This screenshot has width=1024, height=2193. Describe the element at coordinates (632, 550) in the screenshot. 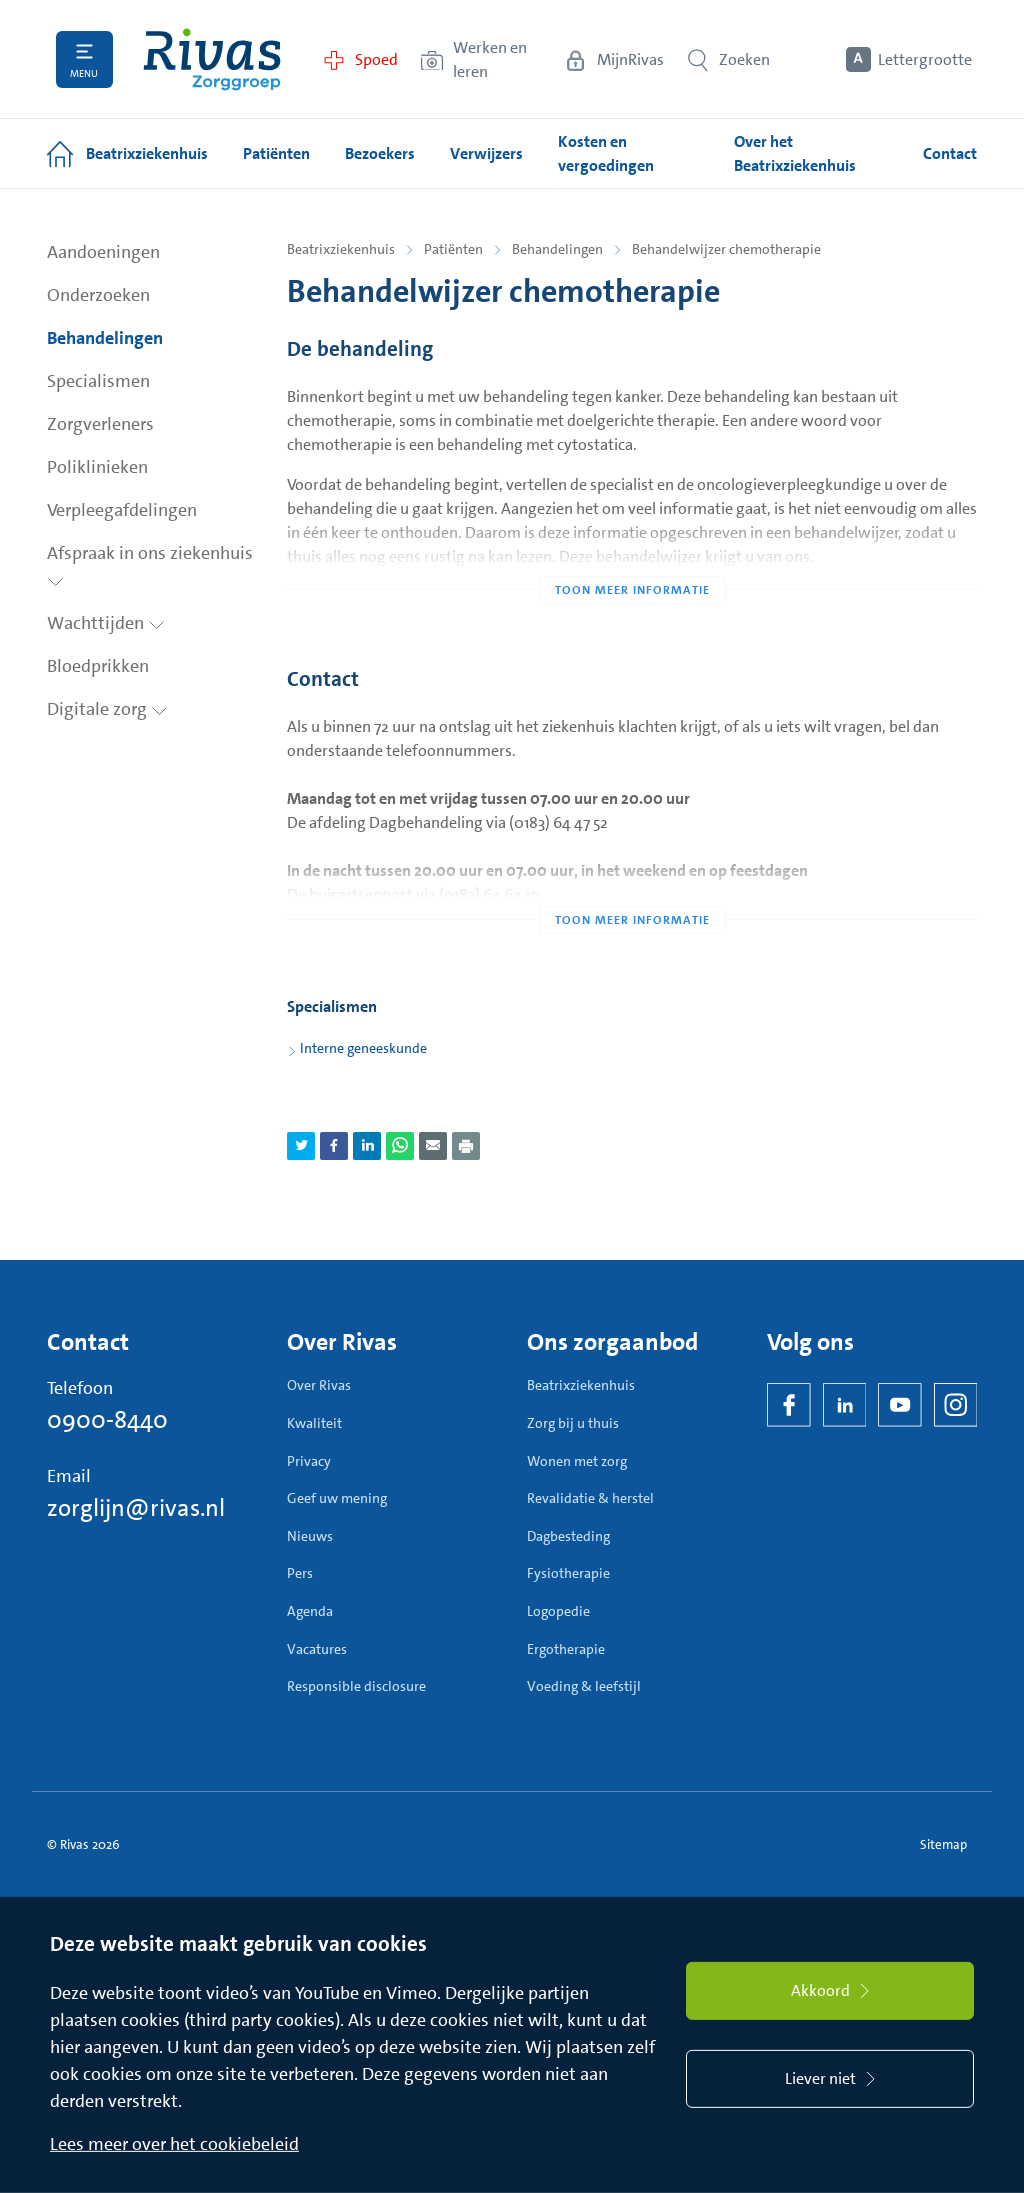

I see `[Toon meer informatie]` at that location.